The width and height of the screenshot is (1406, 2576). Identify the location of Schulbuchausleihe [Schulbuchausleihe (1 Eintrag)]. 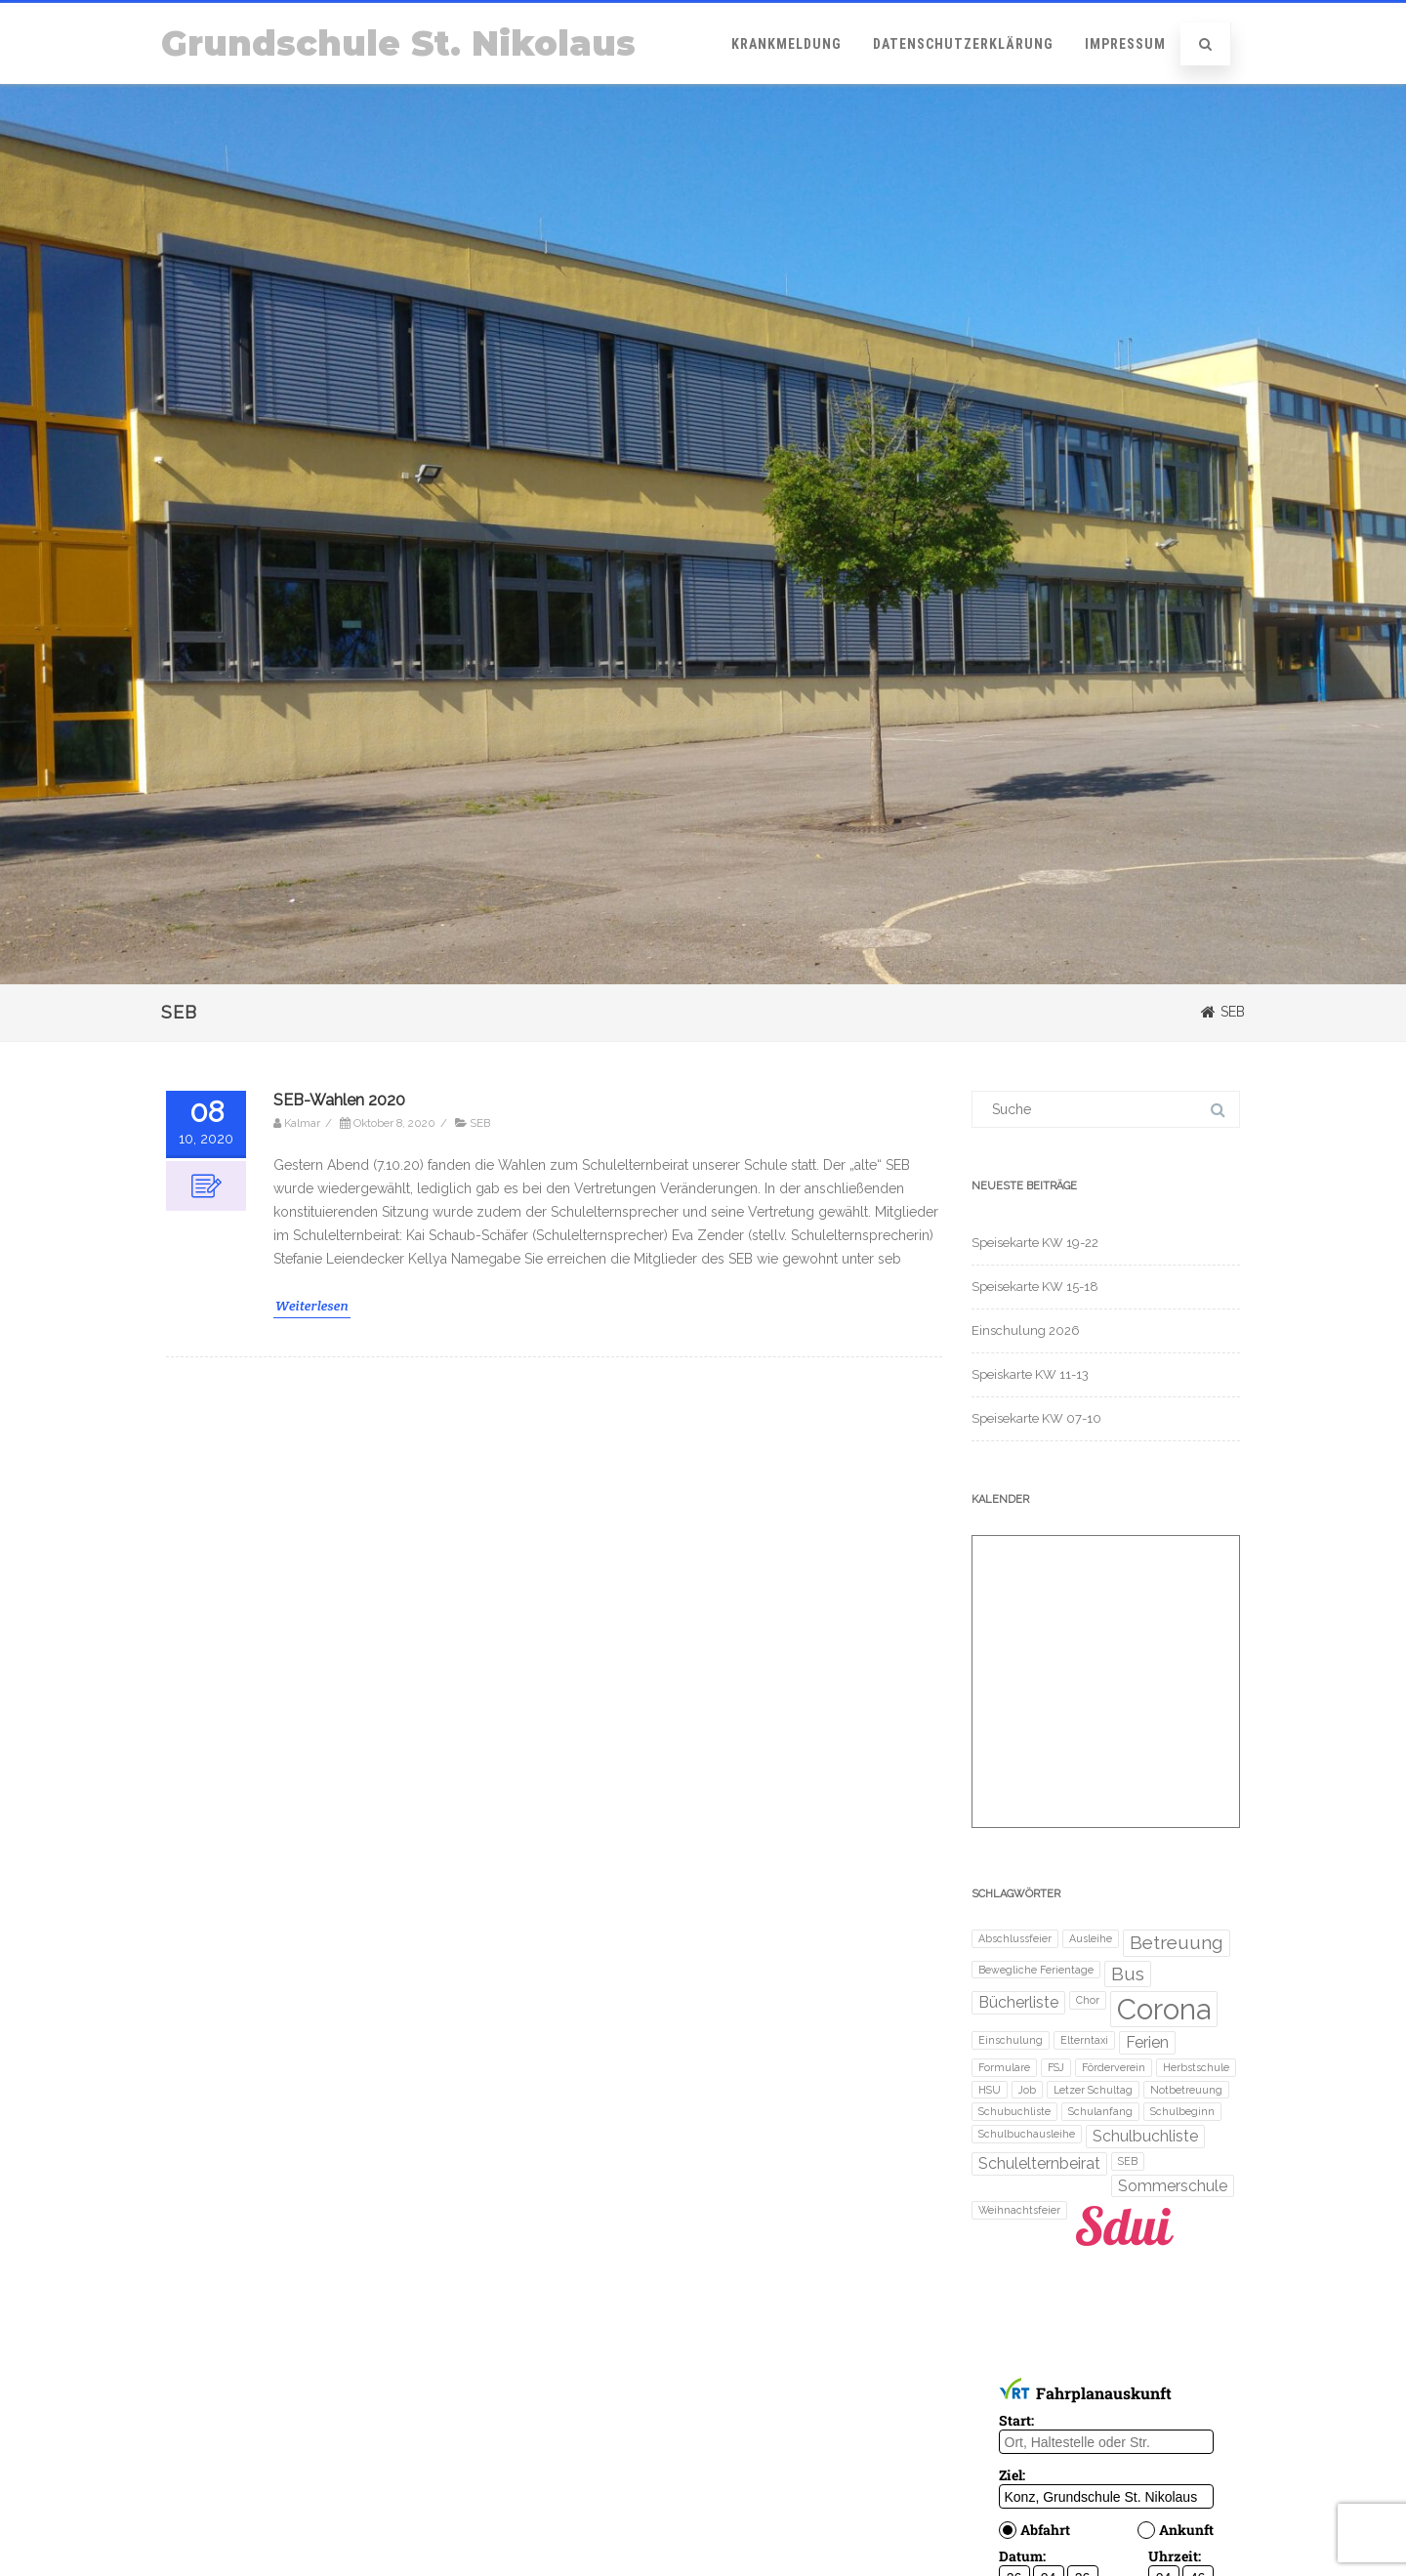
(1026, 2134).